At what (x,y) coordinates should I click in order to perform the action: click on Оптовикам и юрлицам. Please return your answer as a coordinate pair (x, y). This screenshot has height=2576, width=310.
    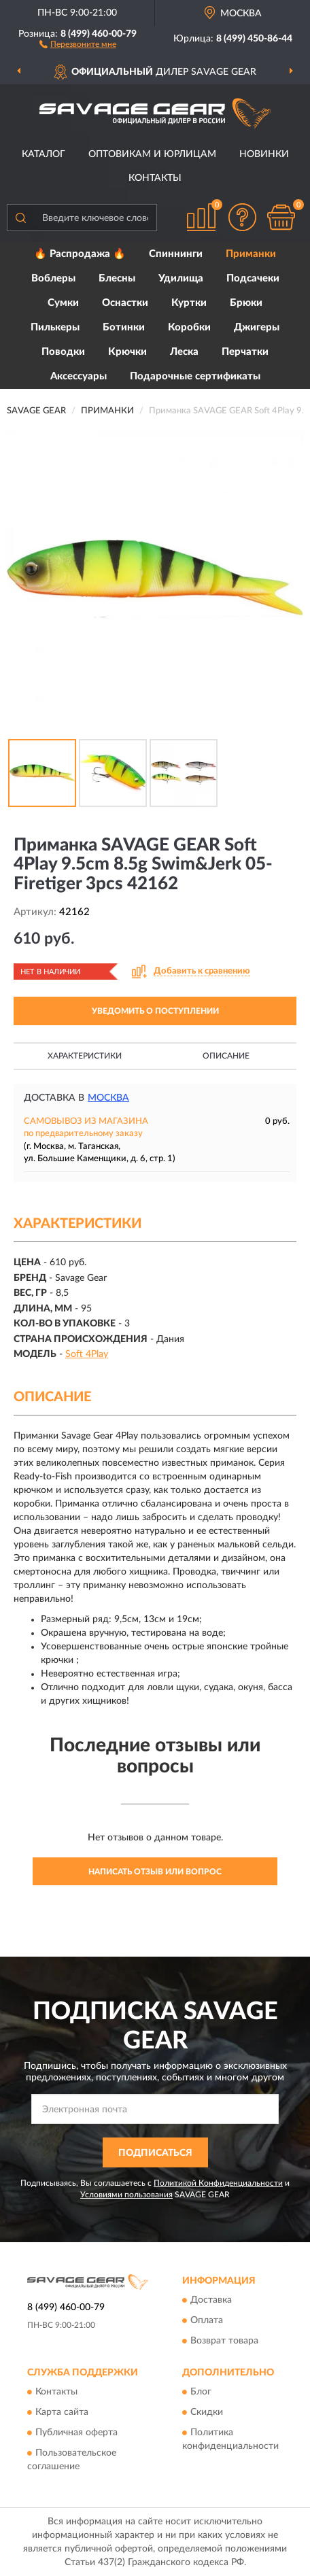
    Looking at the image, I should click on (152, 154).